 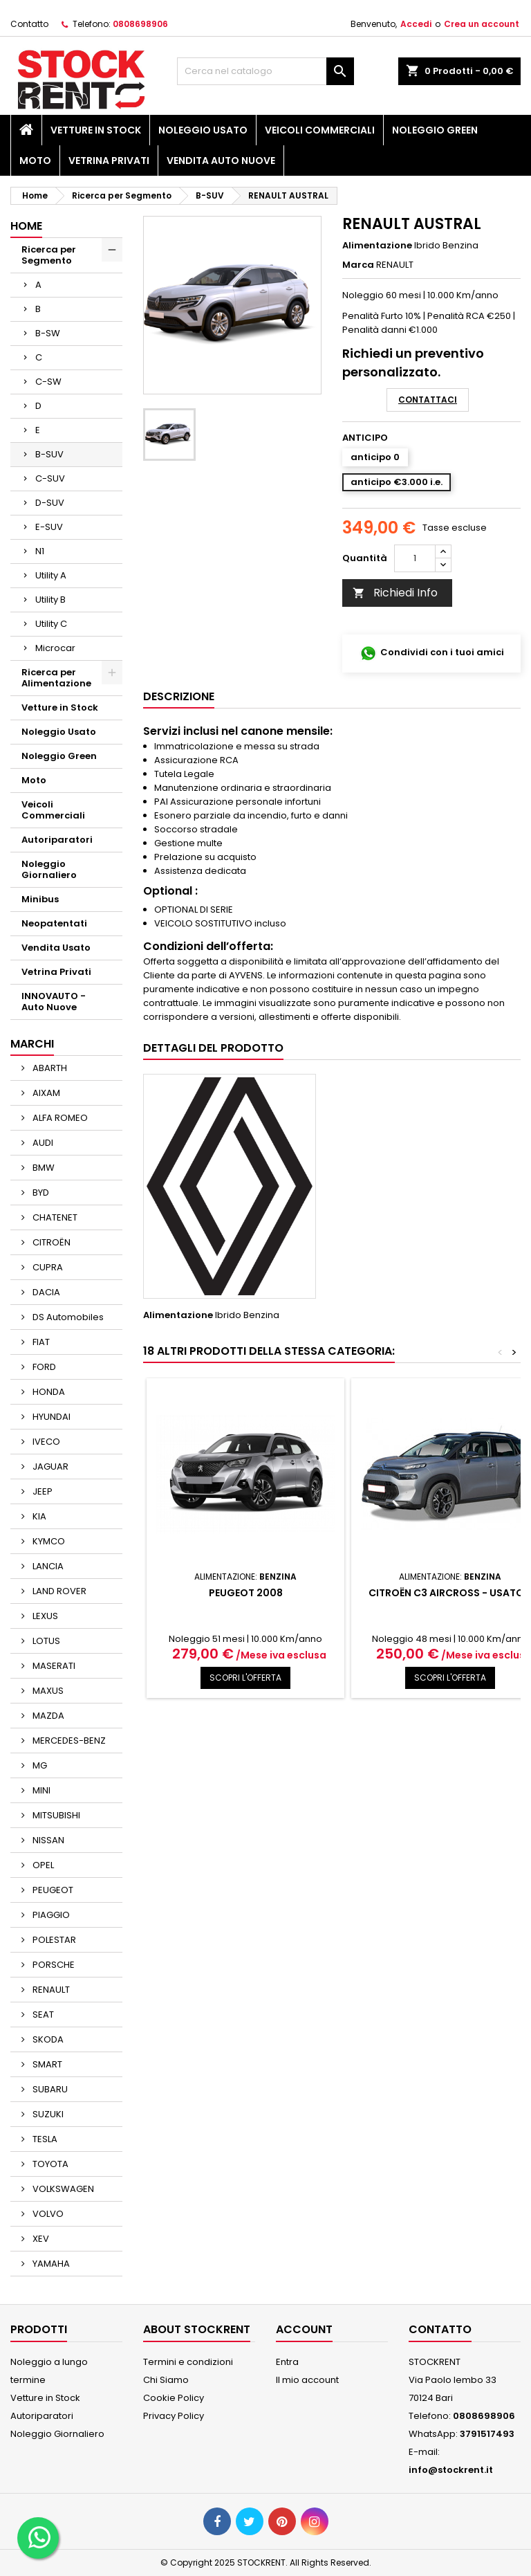 I want to click on DS Automobiles, so click(x=67, y=1317).